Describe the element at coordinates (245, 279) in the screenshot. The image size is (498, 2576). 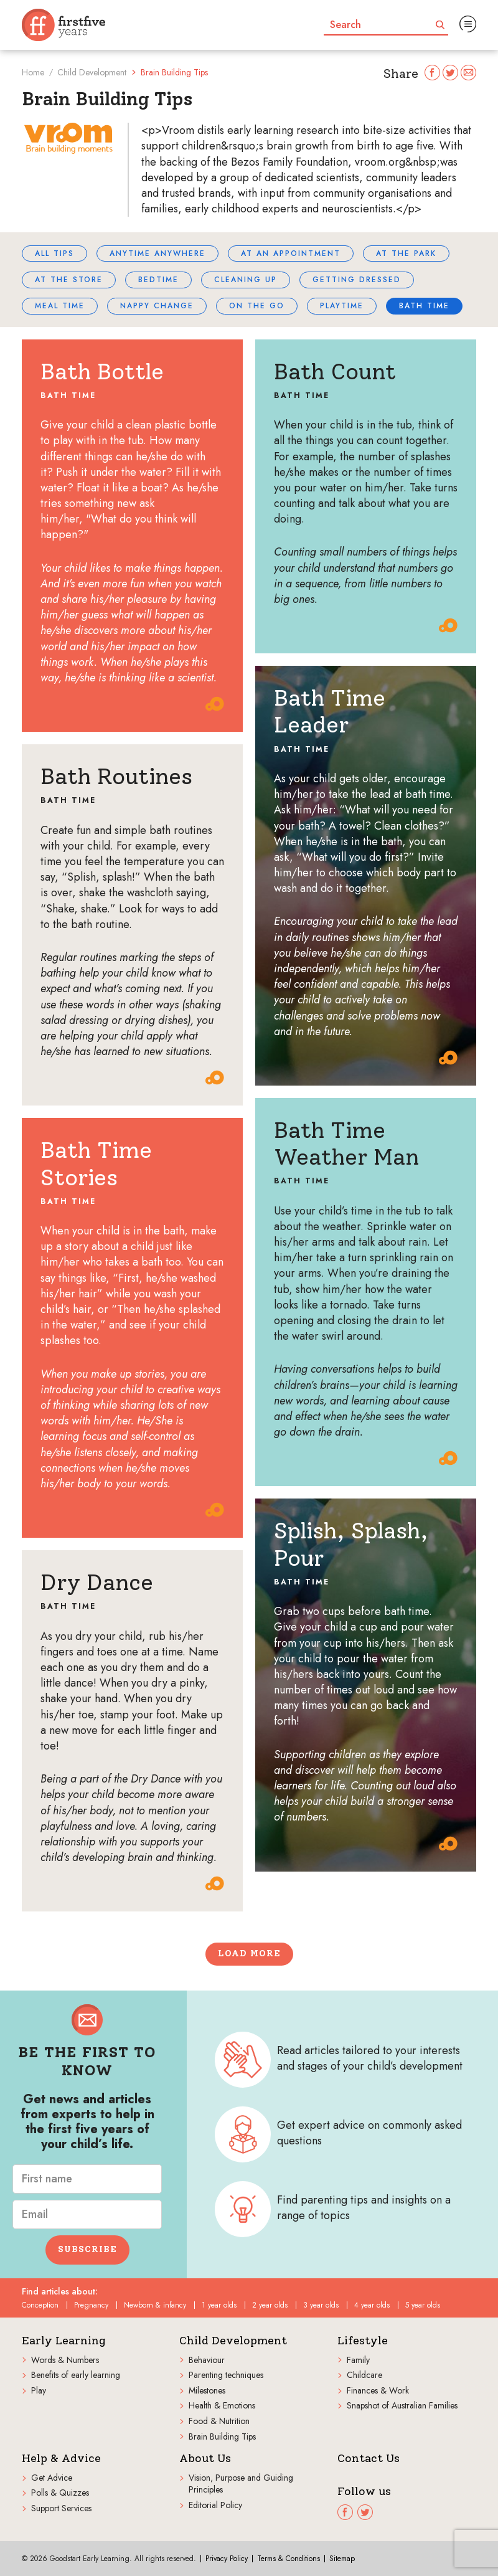
I see `Cleaning up` at that location.